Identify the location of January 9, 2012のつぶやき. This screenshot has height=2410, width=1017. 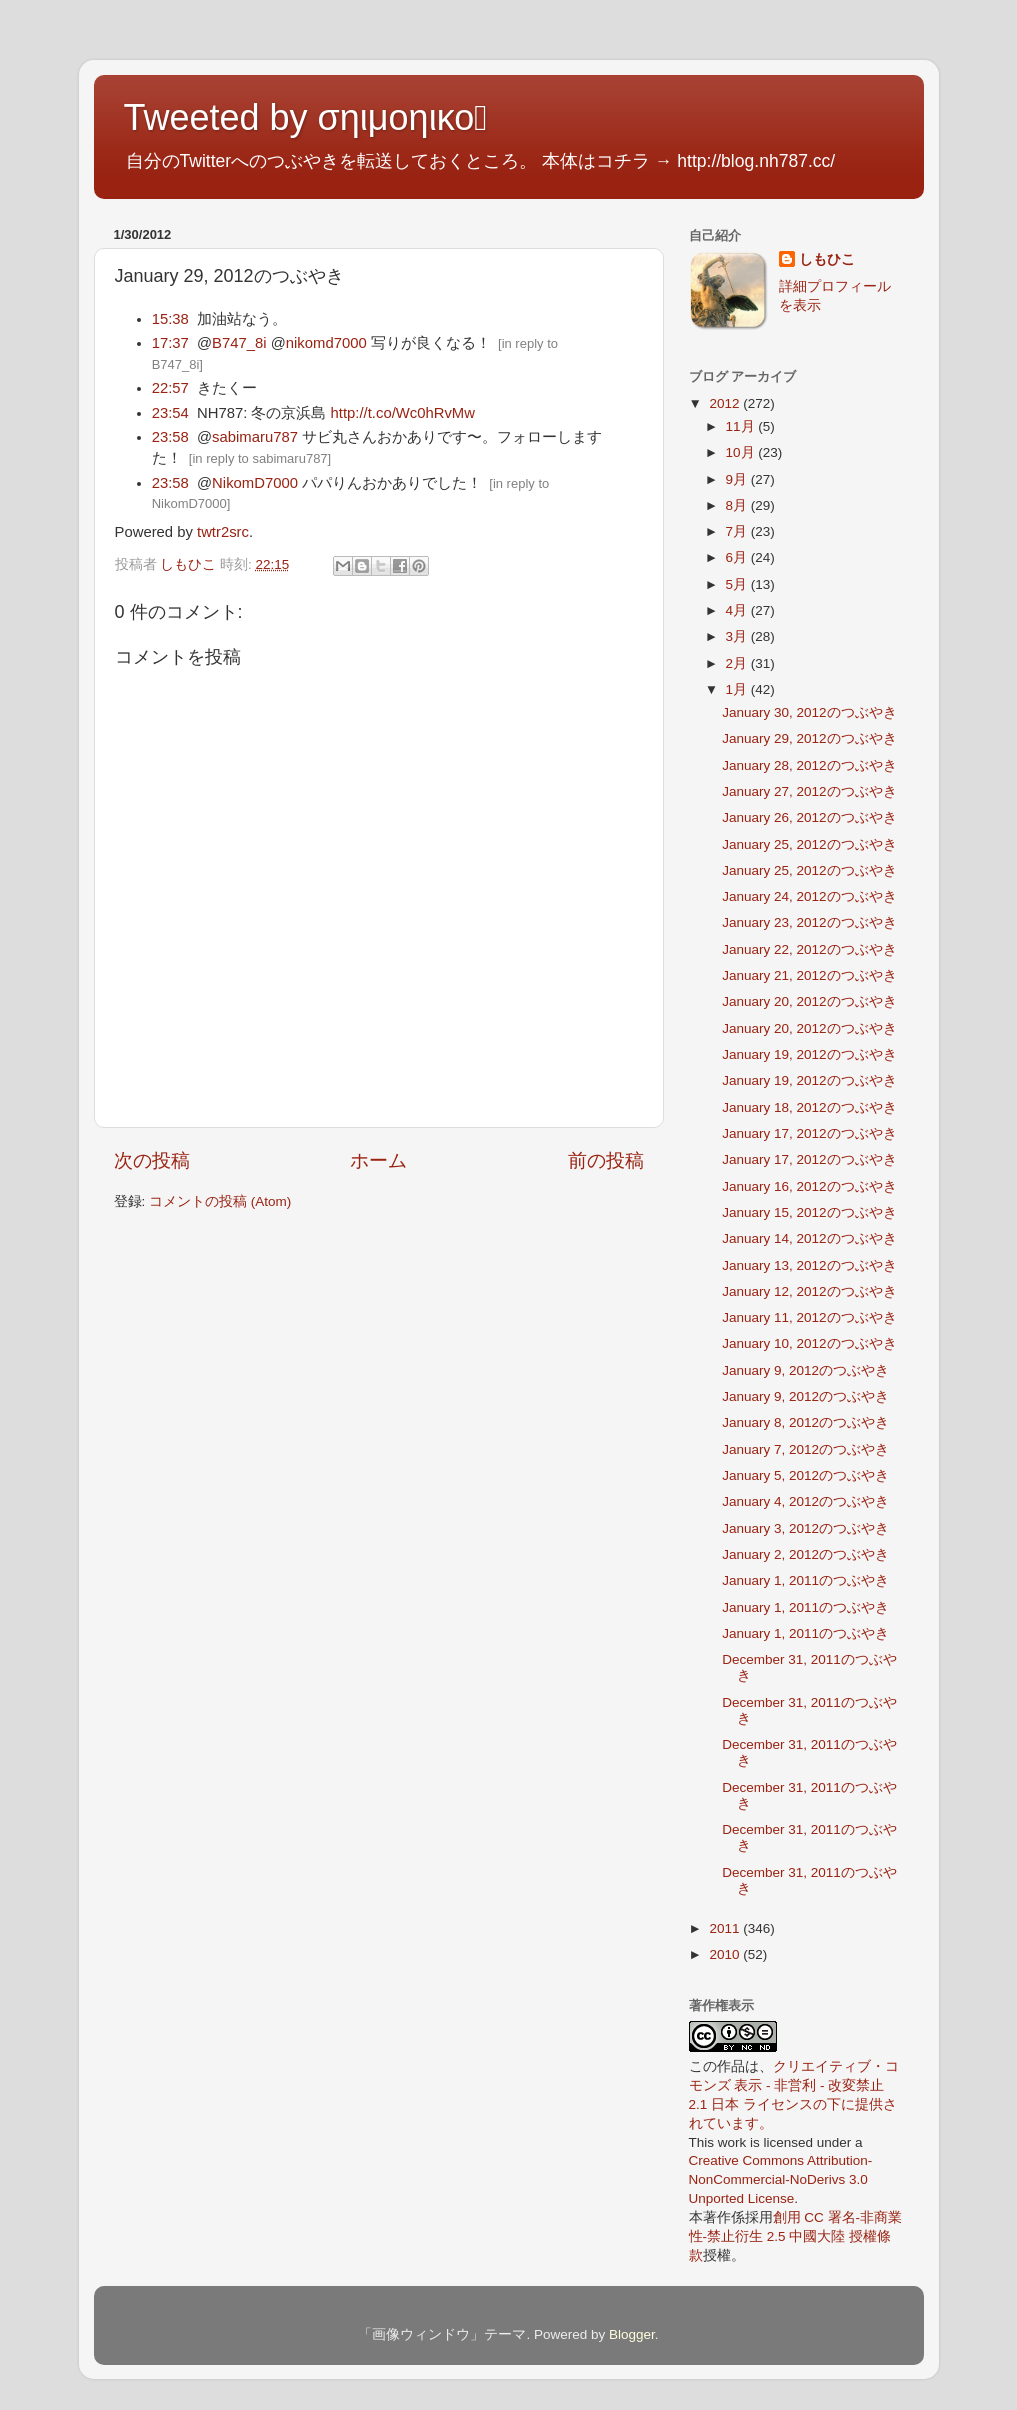
(805, 1370).